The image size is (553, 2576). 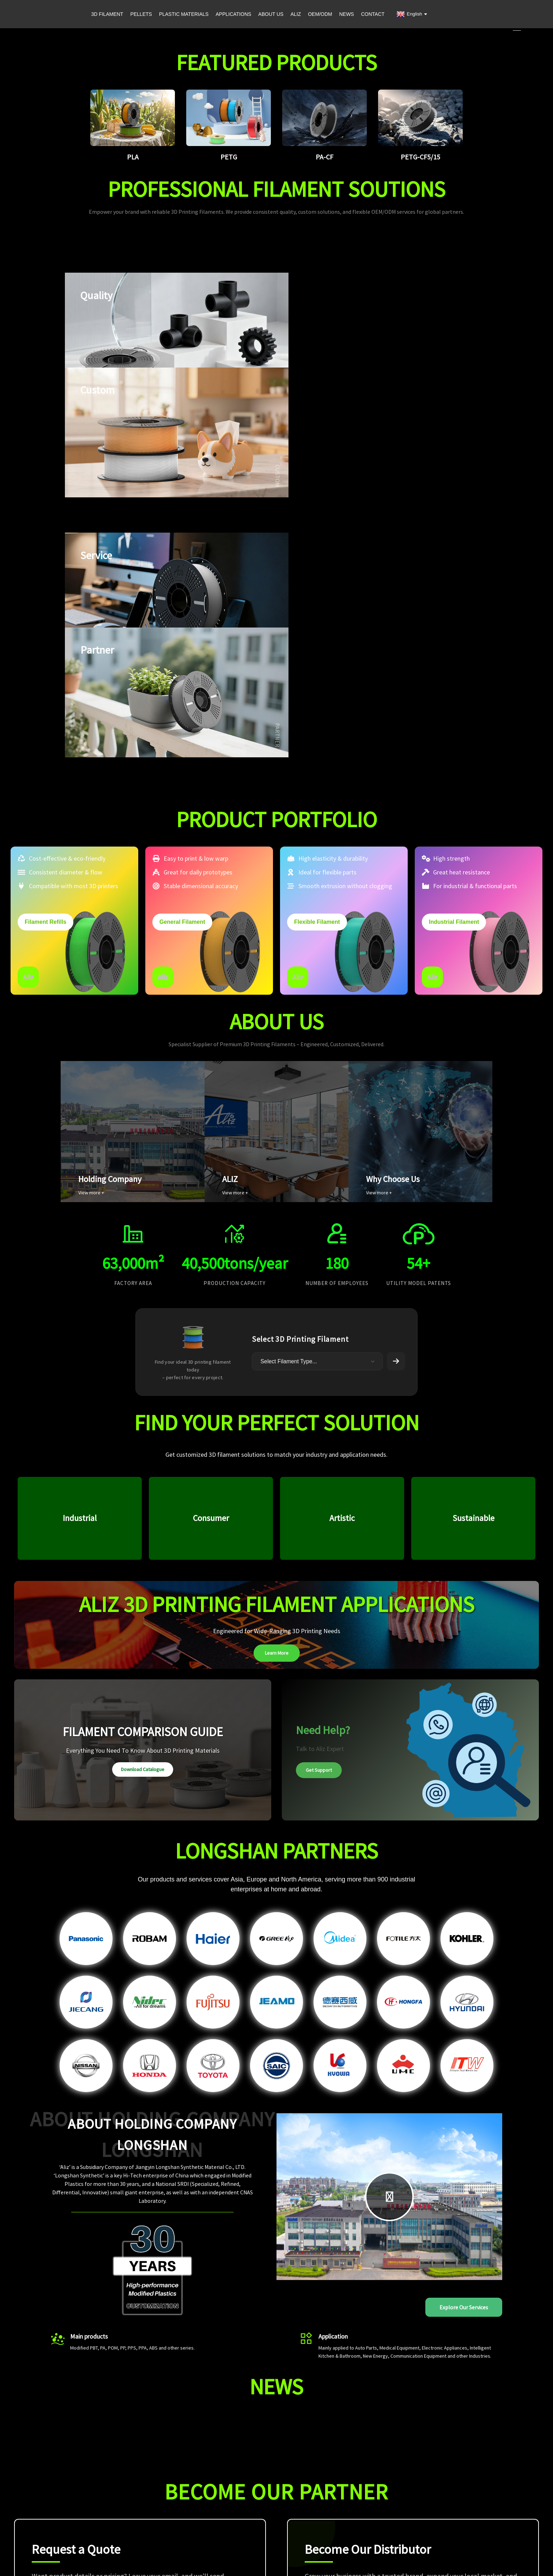 I want to click on Contact Us, so click(x=390, y=2523).